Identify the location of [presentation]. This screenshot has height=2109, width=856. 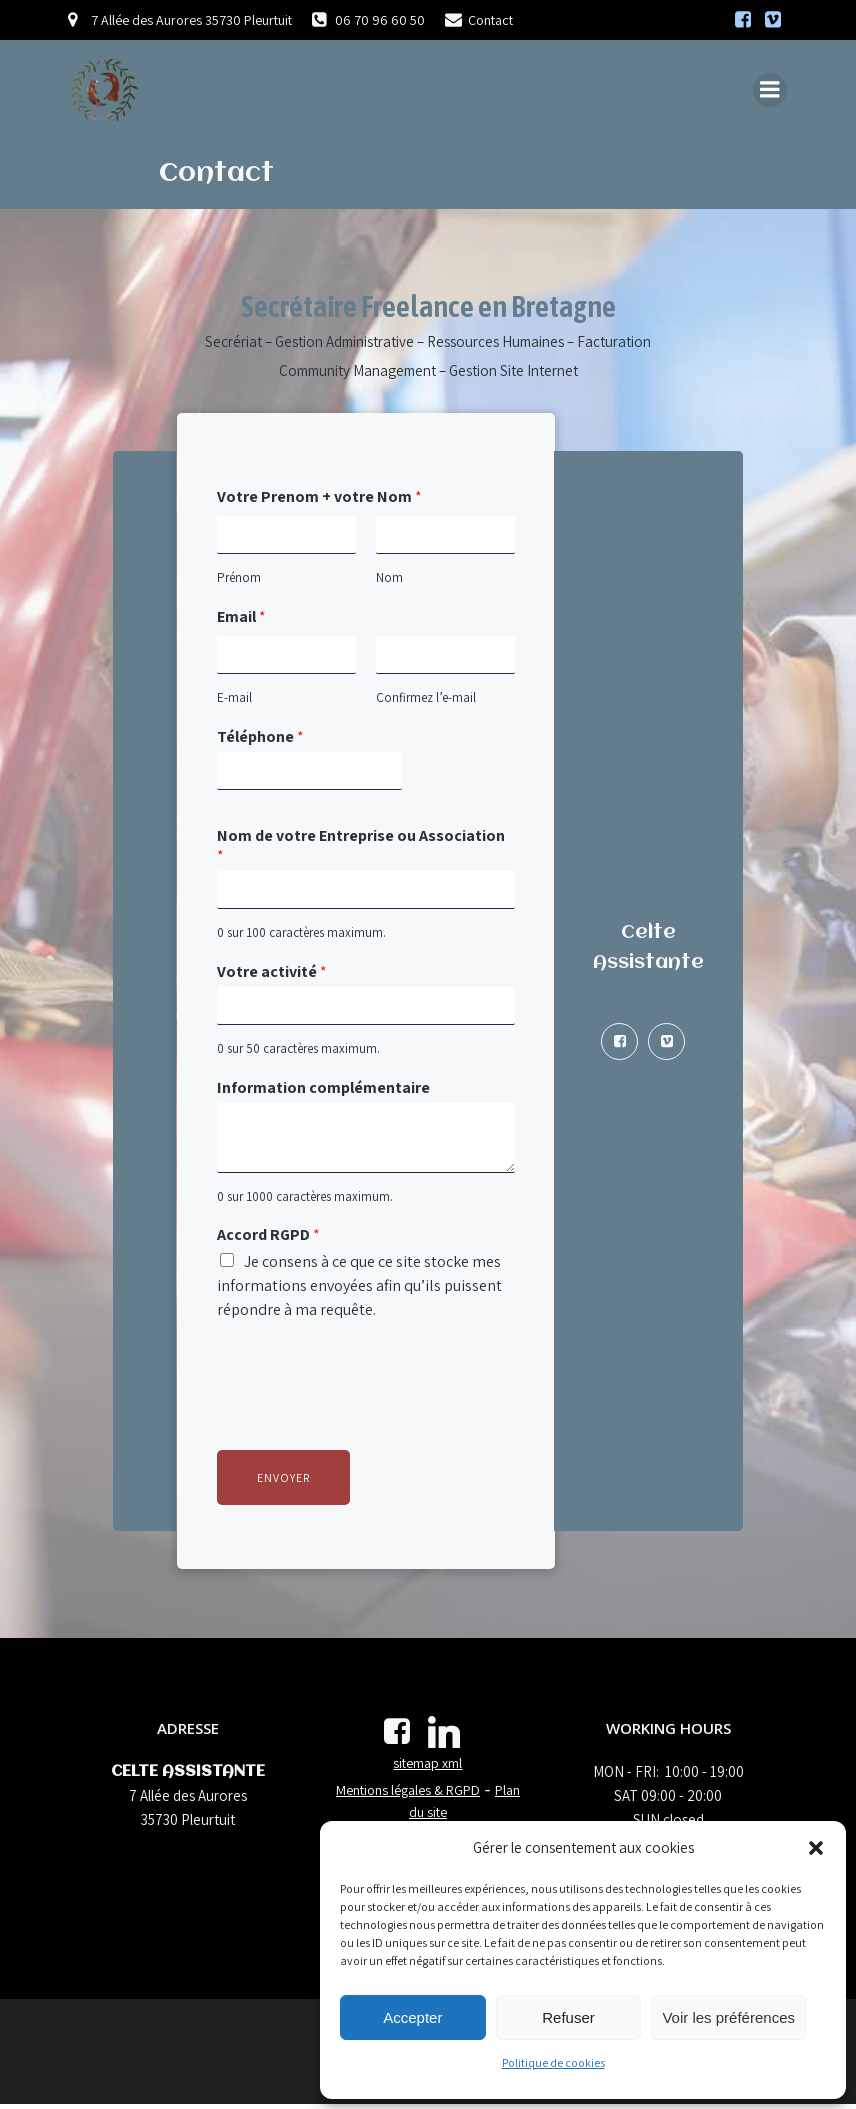
(369, 1419).